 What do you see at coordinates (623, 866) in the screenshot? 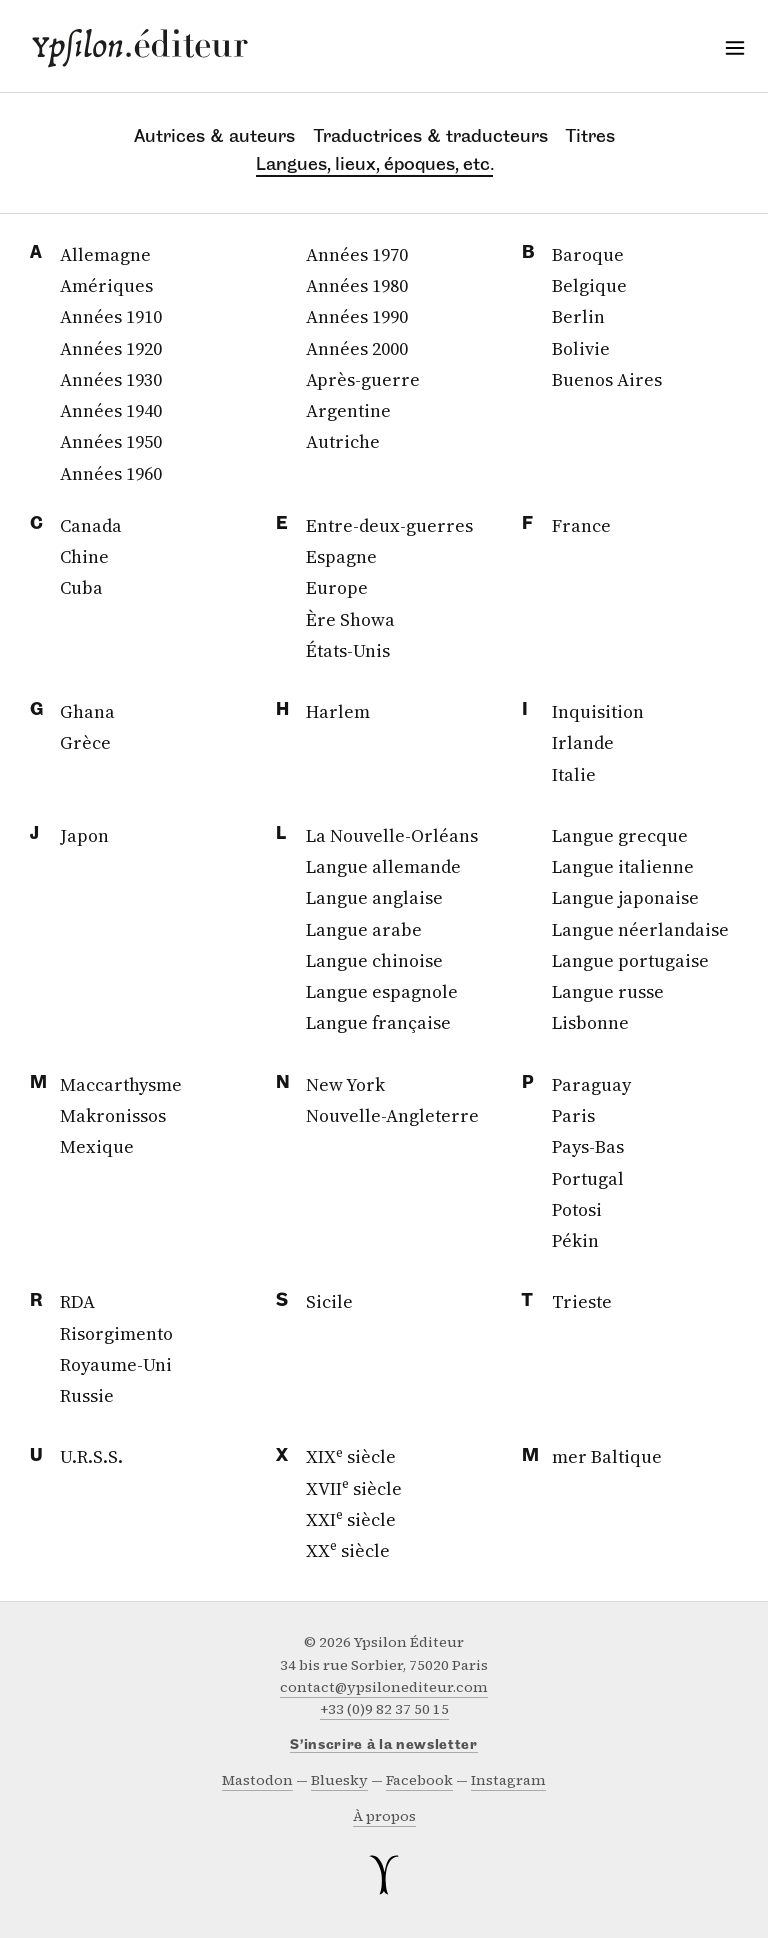
I see `Langue italienne` at bounding box center [623, 866].